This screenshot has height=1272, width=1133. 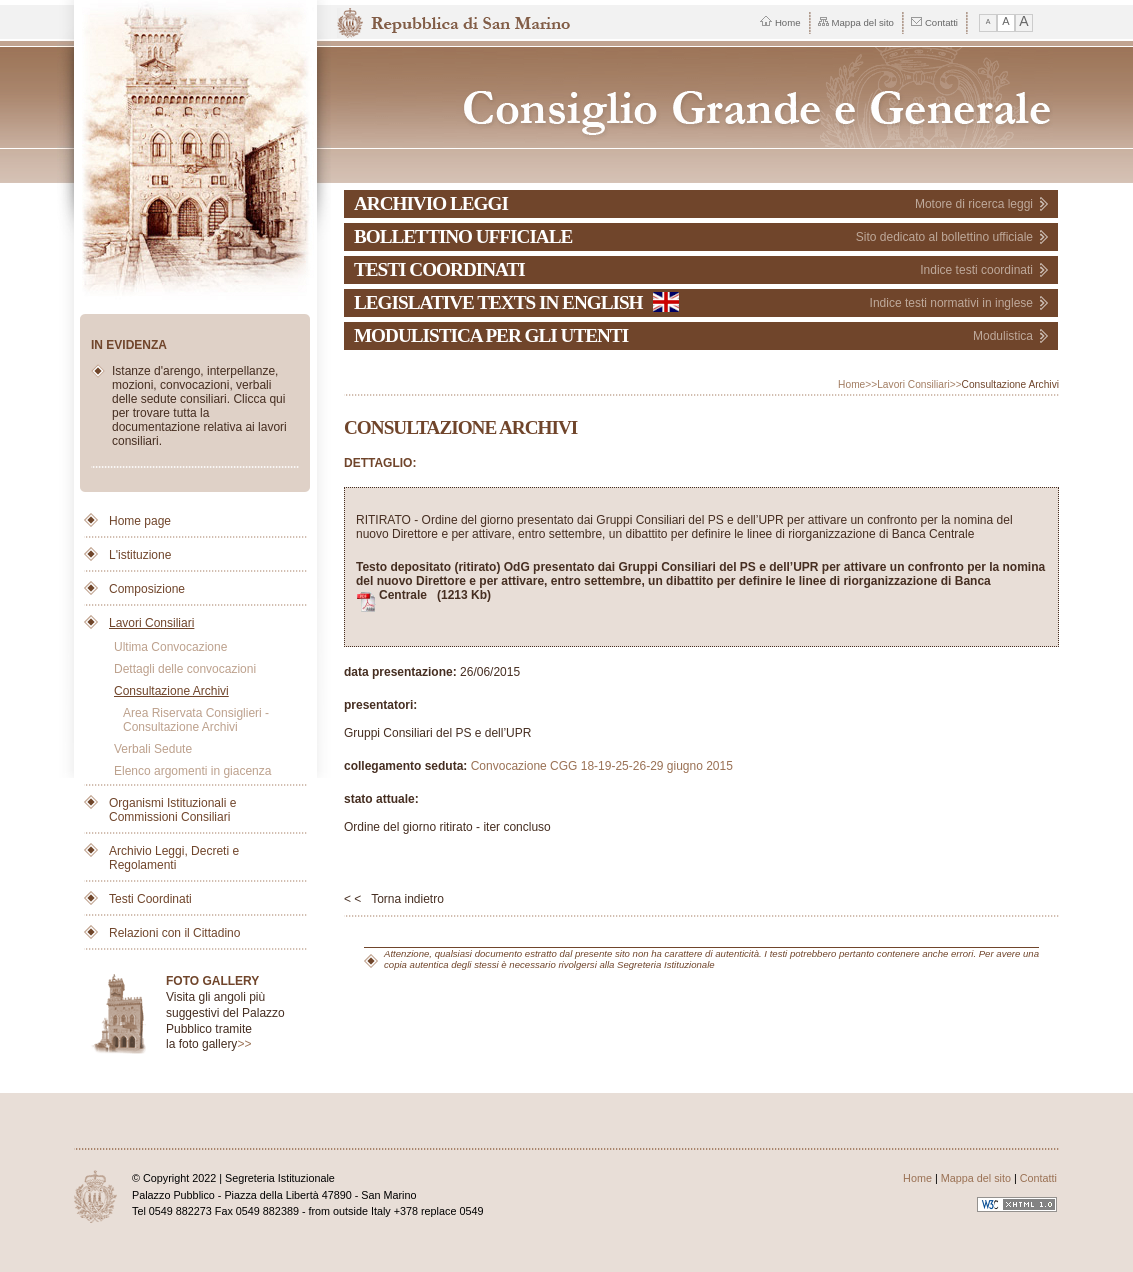 What do you see at coordinates (780, 22) in the screenshot?
I see `Home` at bounding box center [780, 22].